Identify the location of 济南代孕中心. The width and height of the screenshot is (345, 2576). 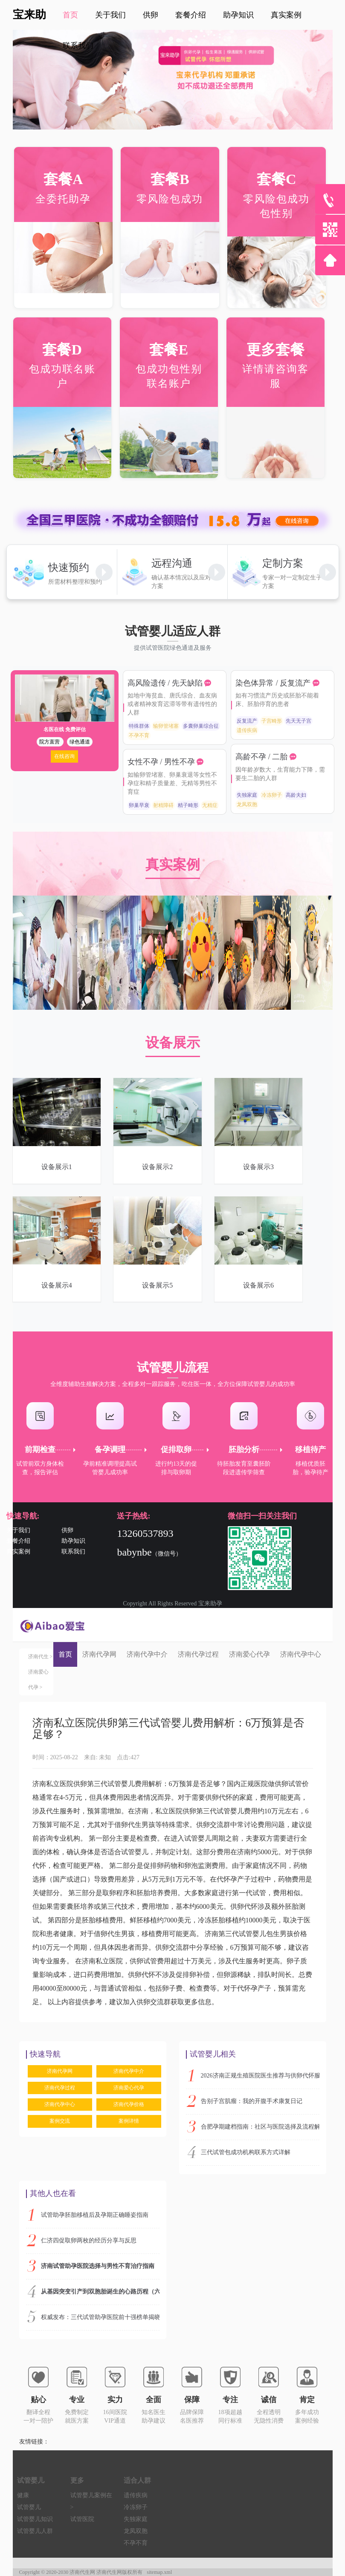
(300, 1654).